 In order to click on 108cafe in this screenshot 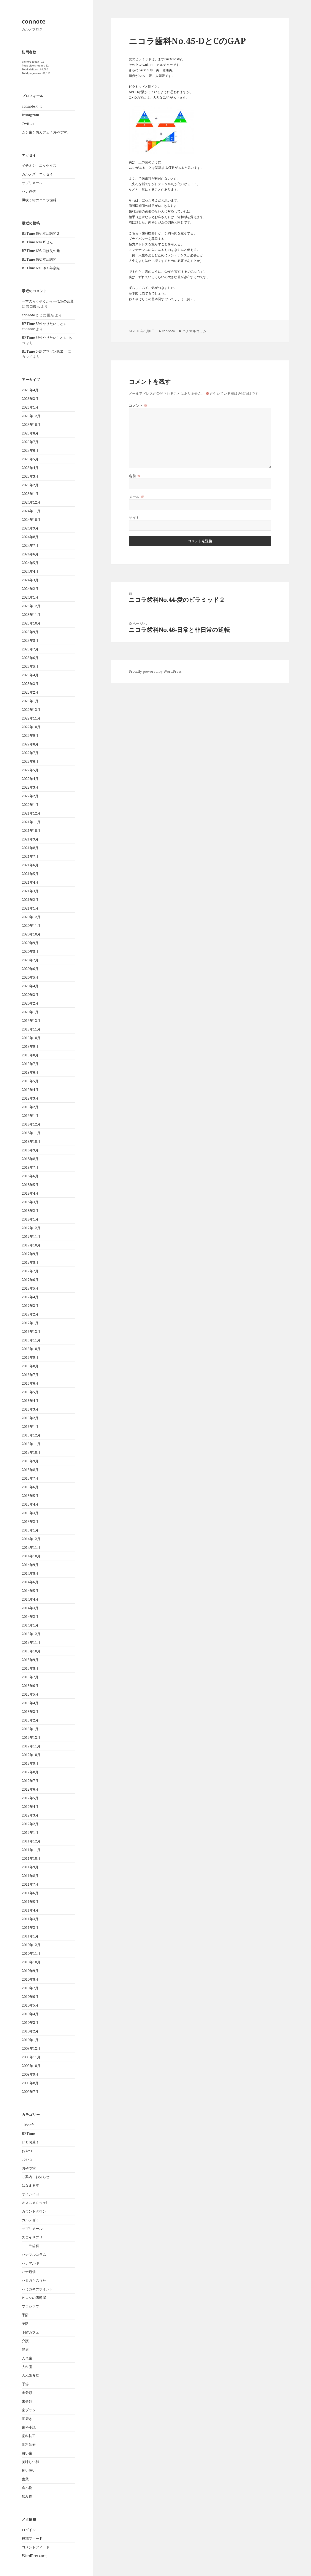, I will do `click(28, 2125)`.